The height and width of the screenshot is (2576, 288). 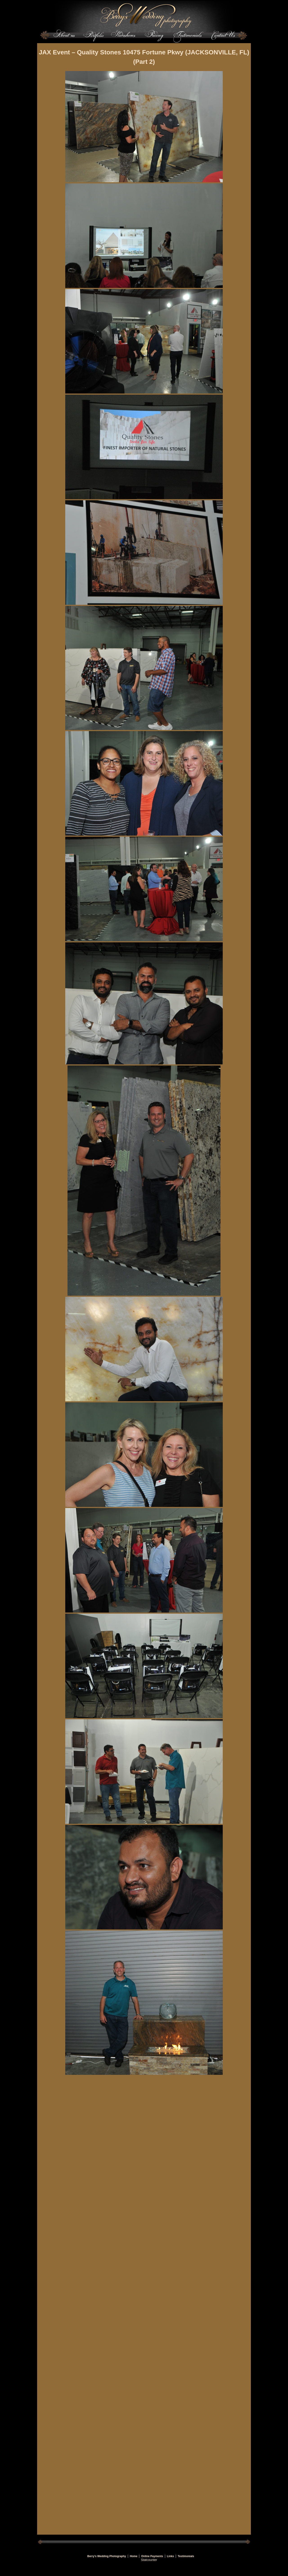 What do you see at coordinates (106, 2556) in the screenshot?
I see `Berry’s Wedding Photography` at bounding box center [106, 2556].